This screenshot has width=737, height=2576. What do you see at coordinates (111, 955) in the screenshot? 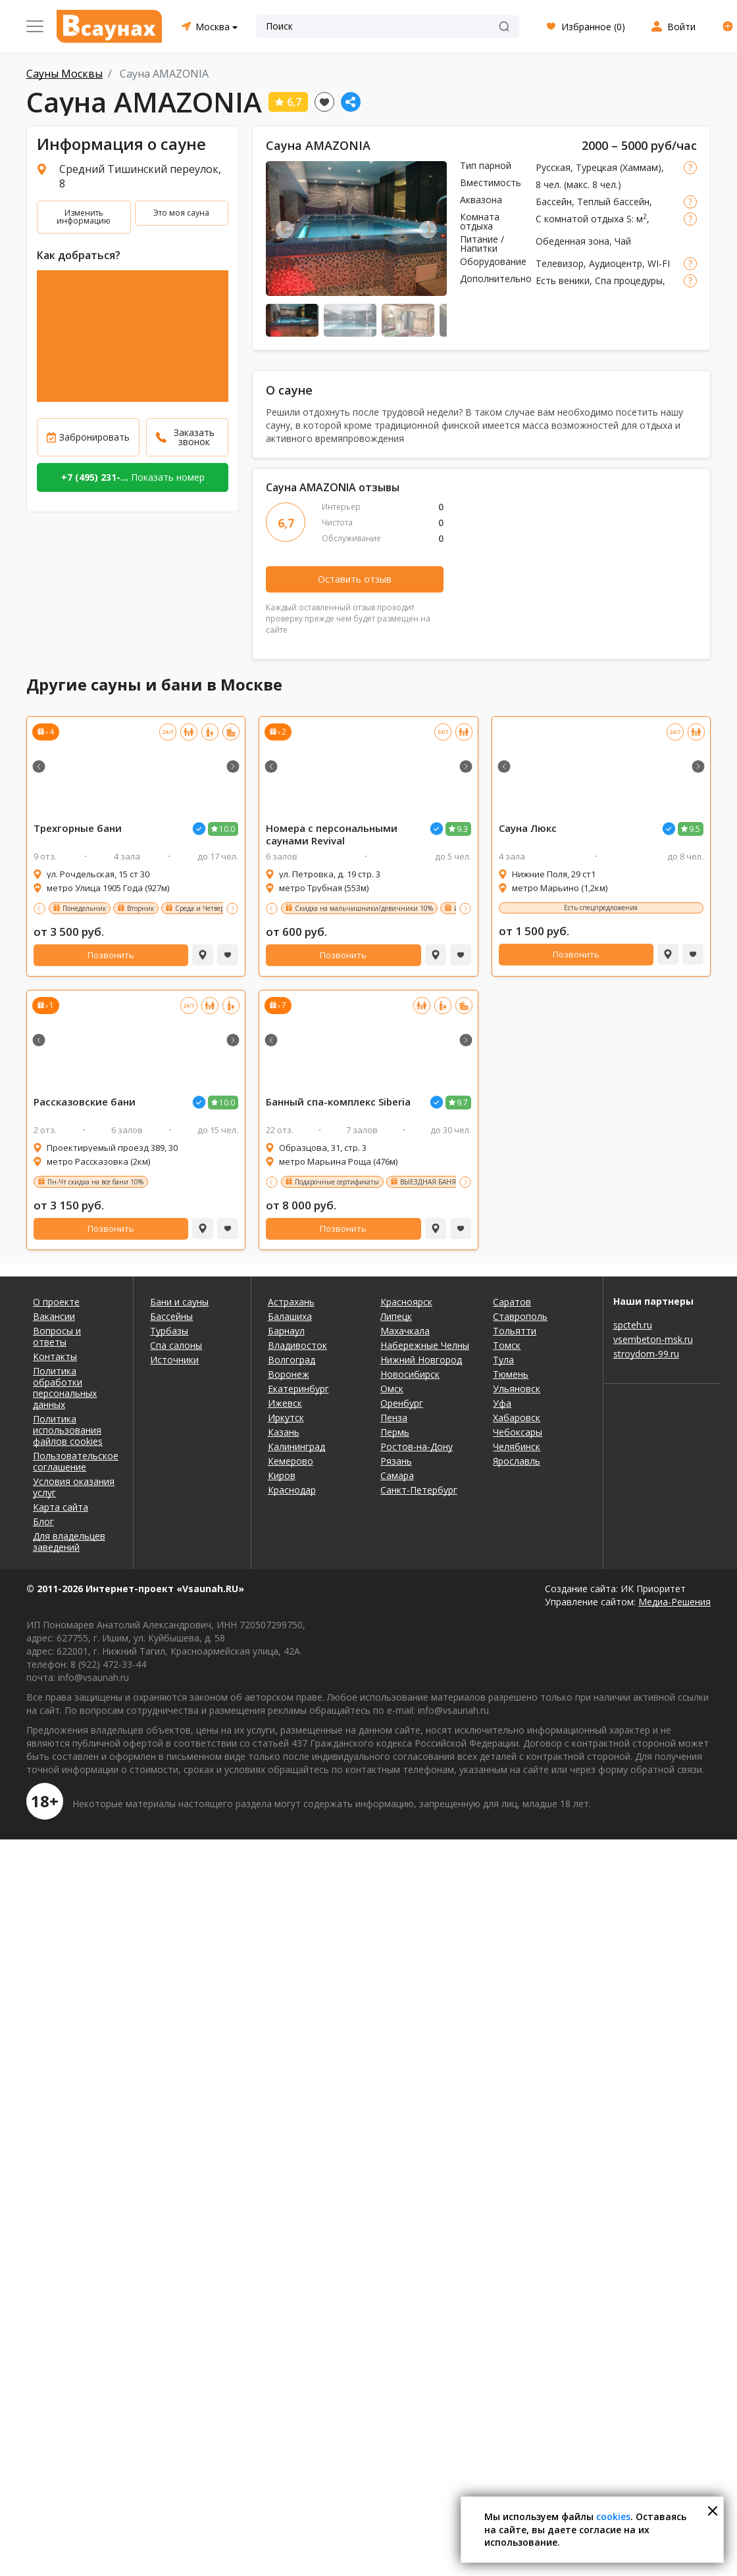
I see `Позвонить` at bounding box center [111, 955].